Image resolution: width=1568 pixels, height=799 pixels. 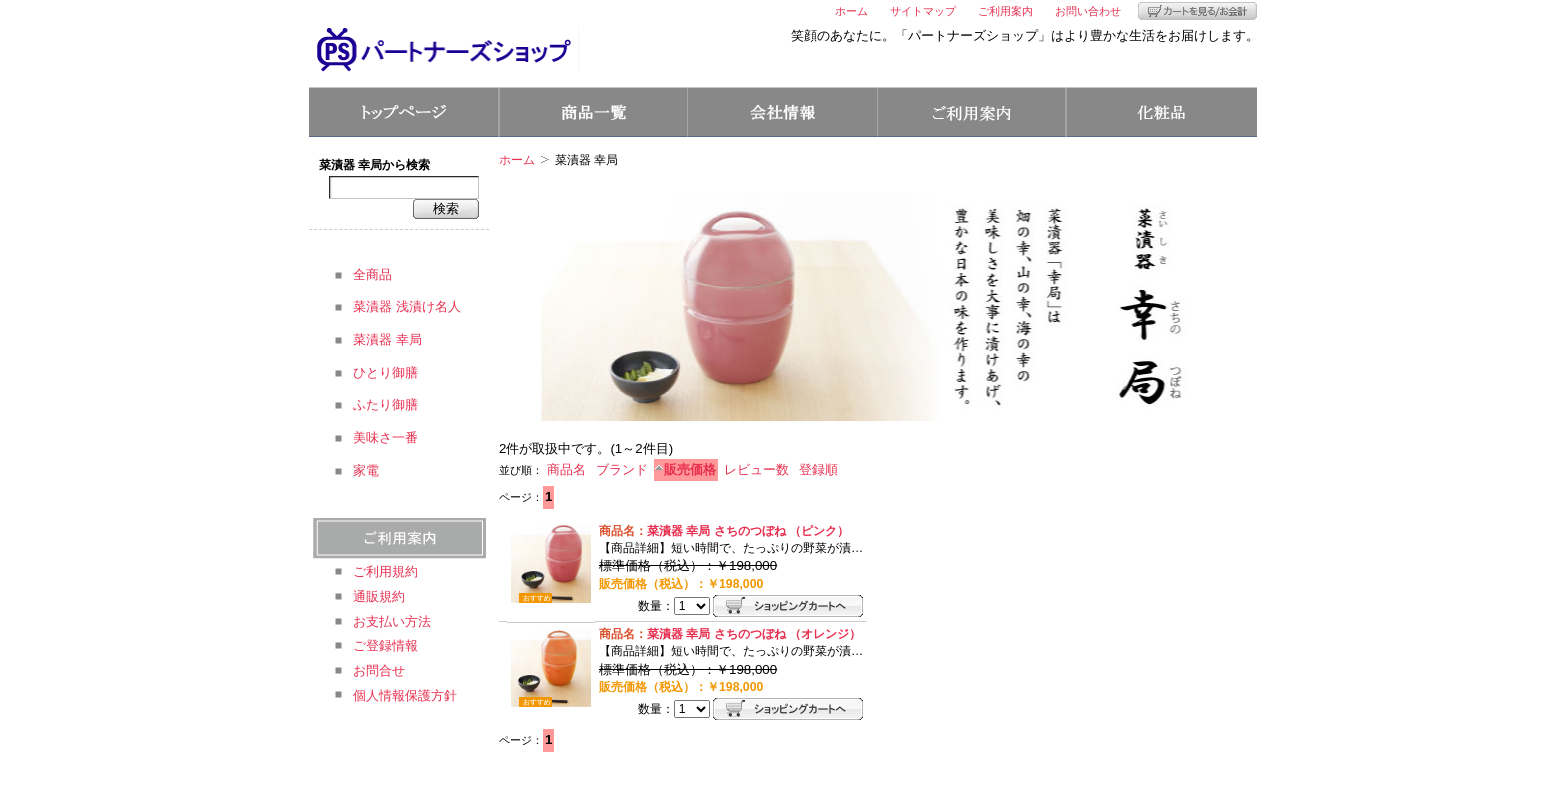 What do you see at coordinates (690, 469) in the screenshot?
I see `販売価格` at bounding box center [690, 469].